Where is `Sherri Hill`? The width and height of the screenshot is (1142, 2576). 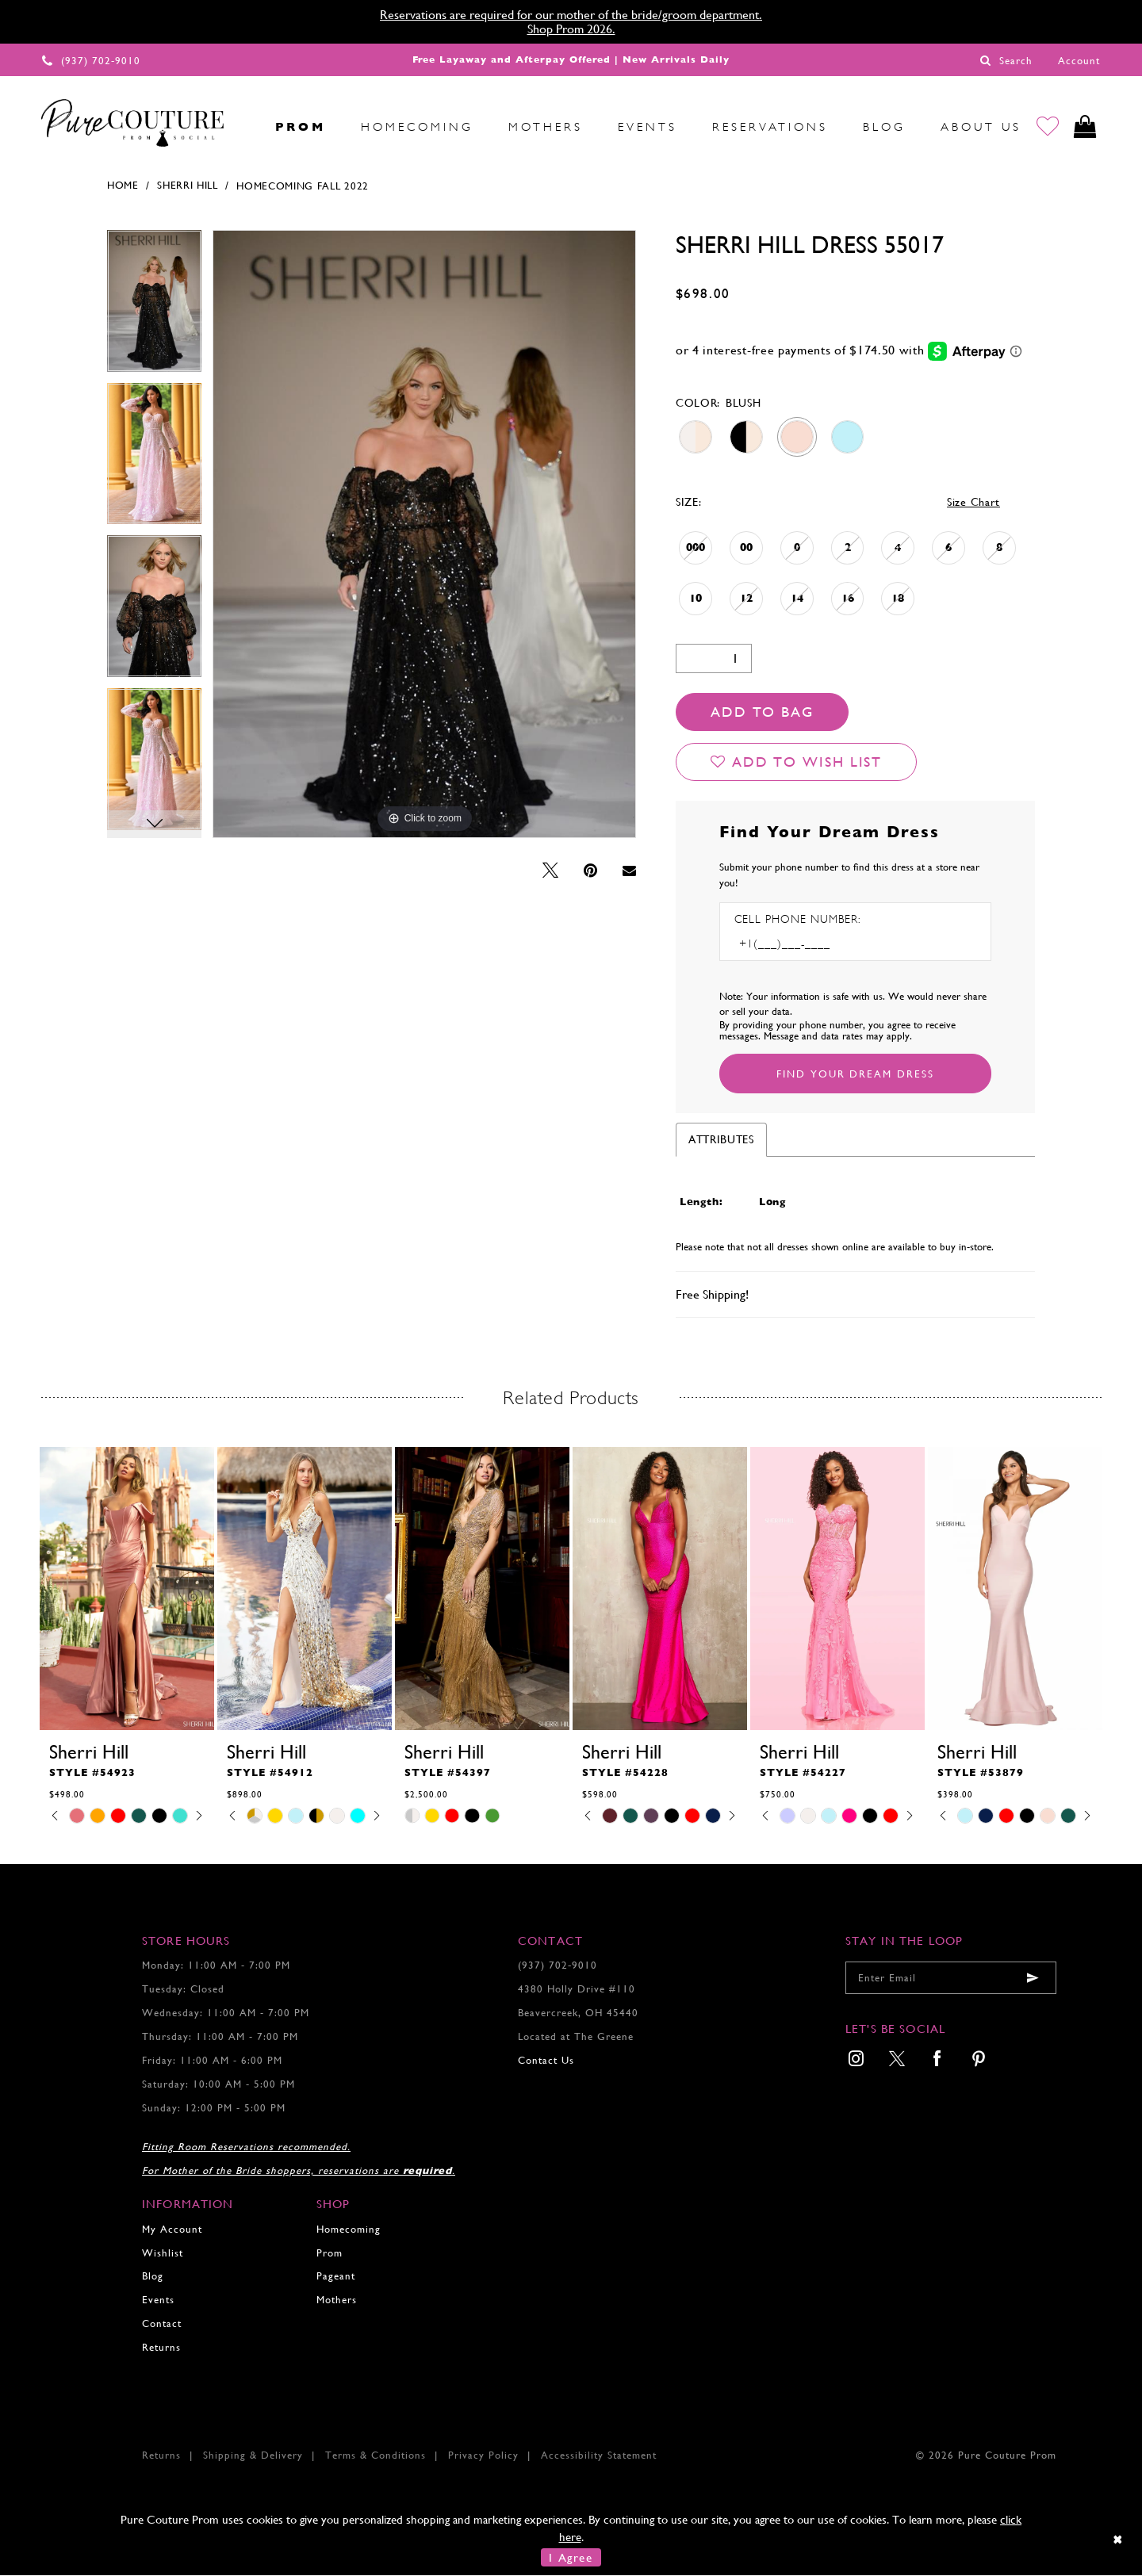 Sherri Hill is located at coordinates (187, 186).